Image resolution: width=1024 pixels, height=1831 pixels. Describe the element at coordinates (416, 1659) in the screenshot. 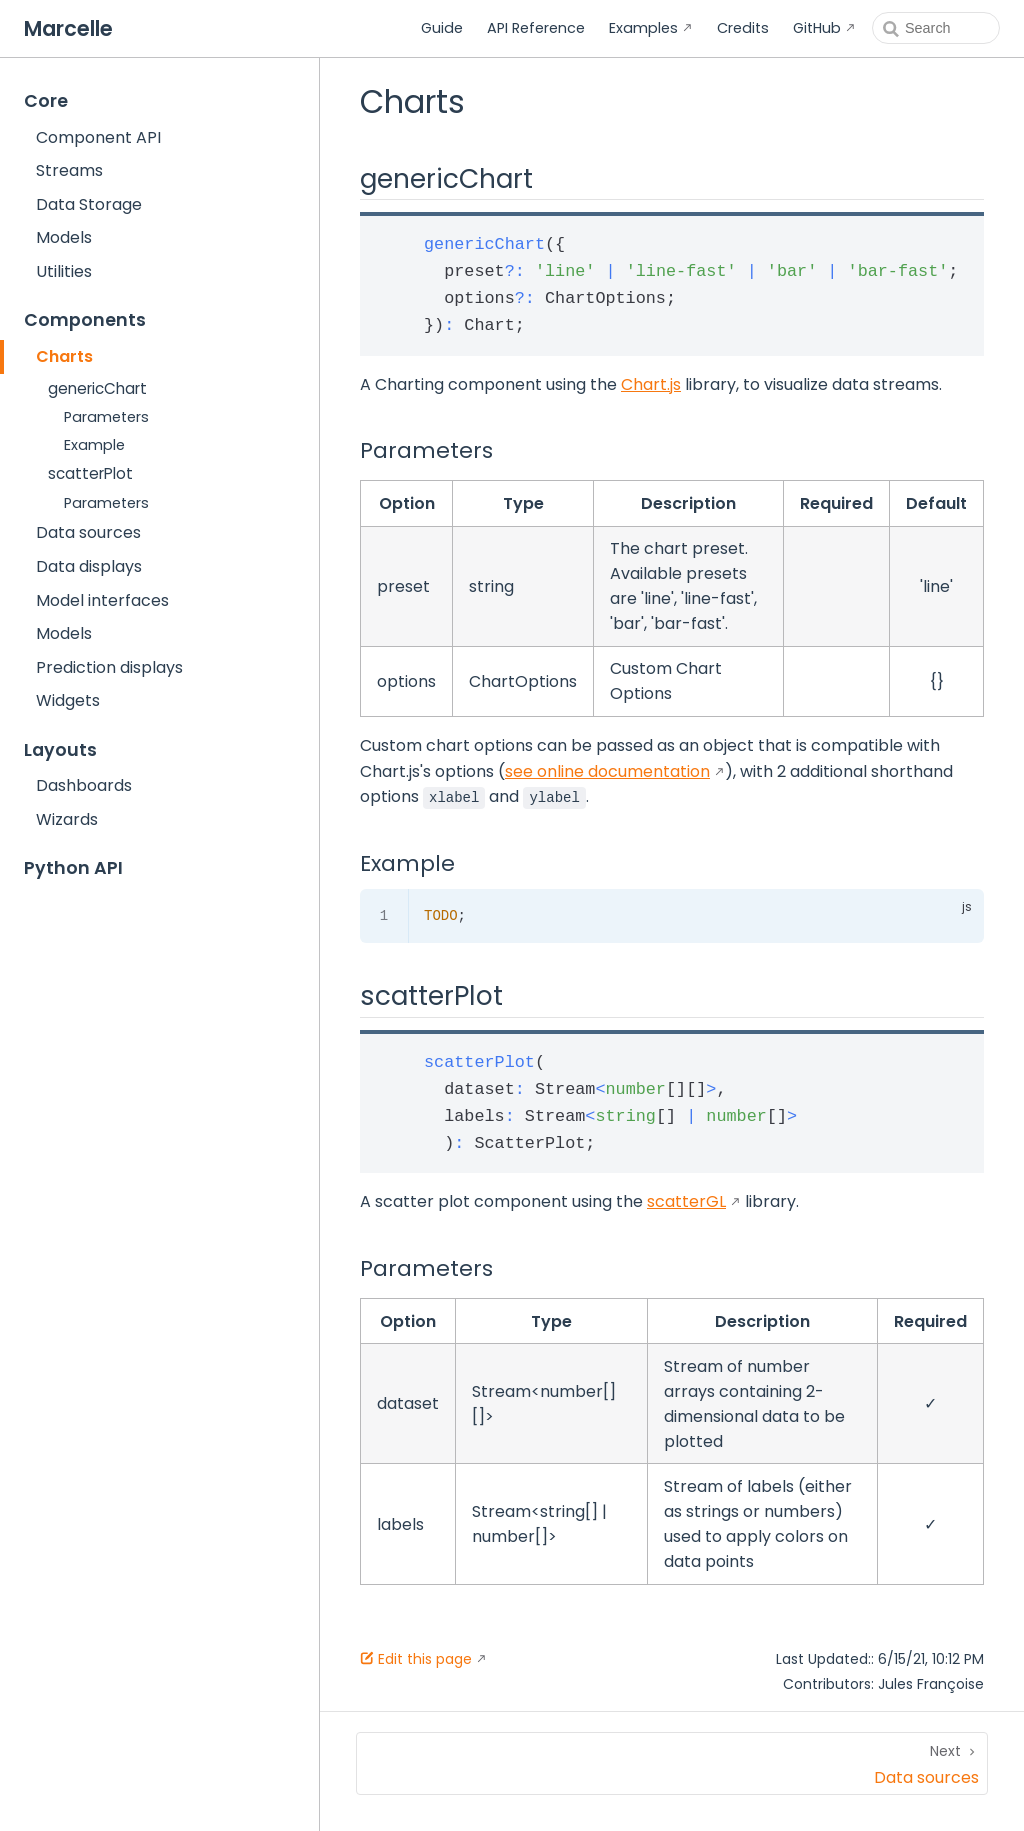

I see `Edit this page` at that location.